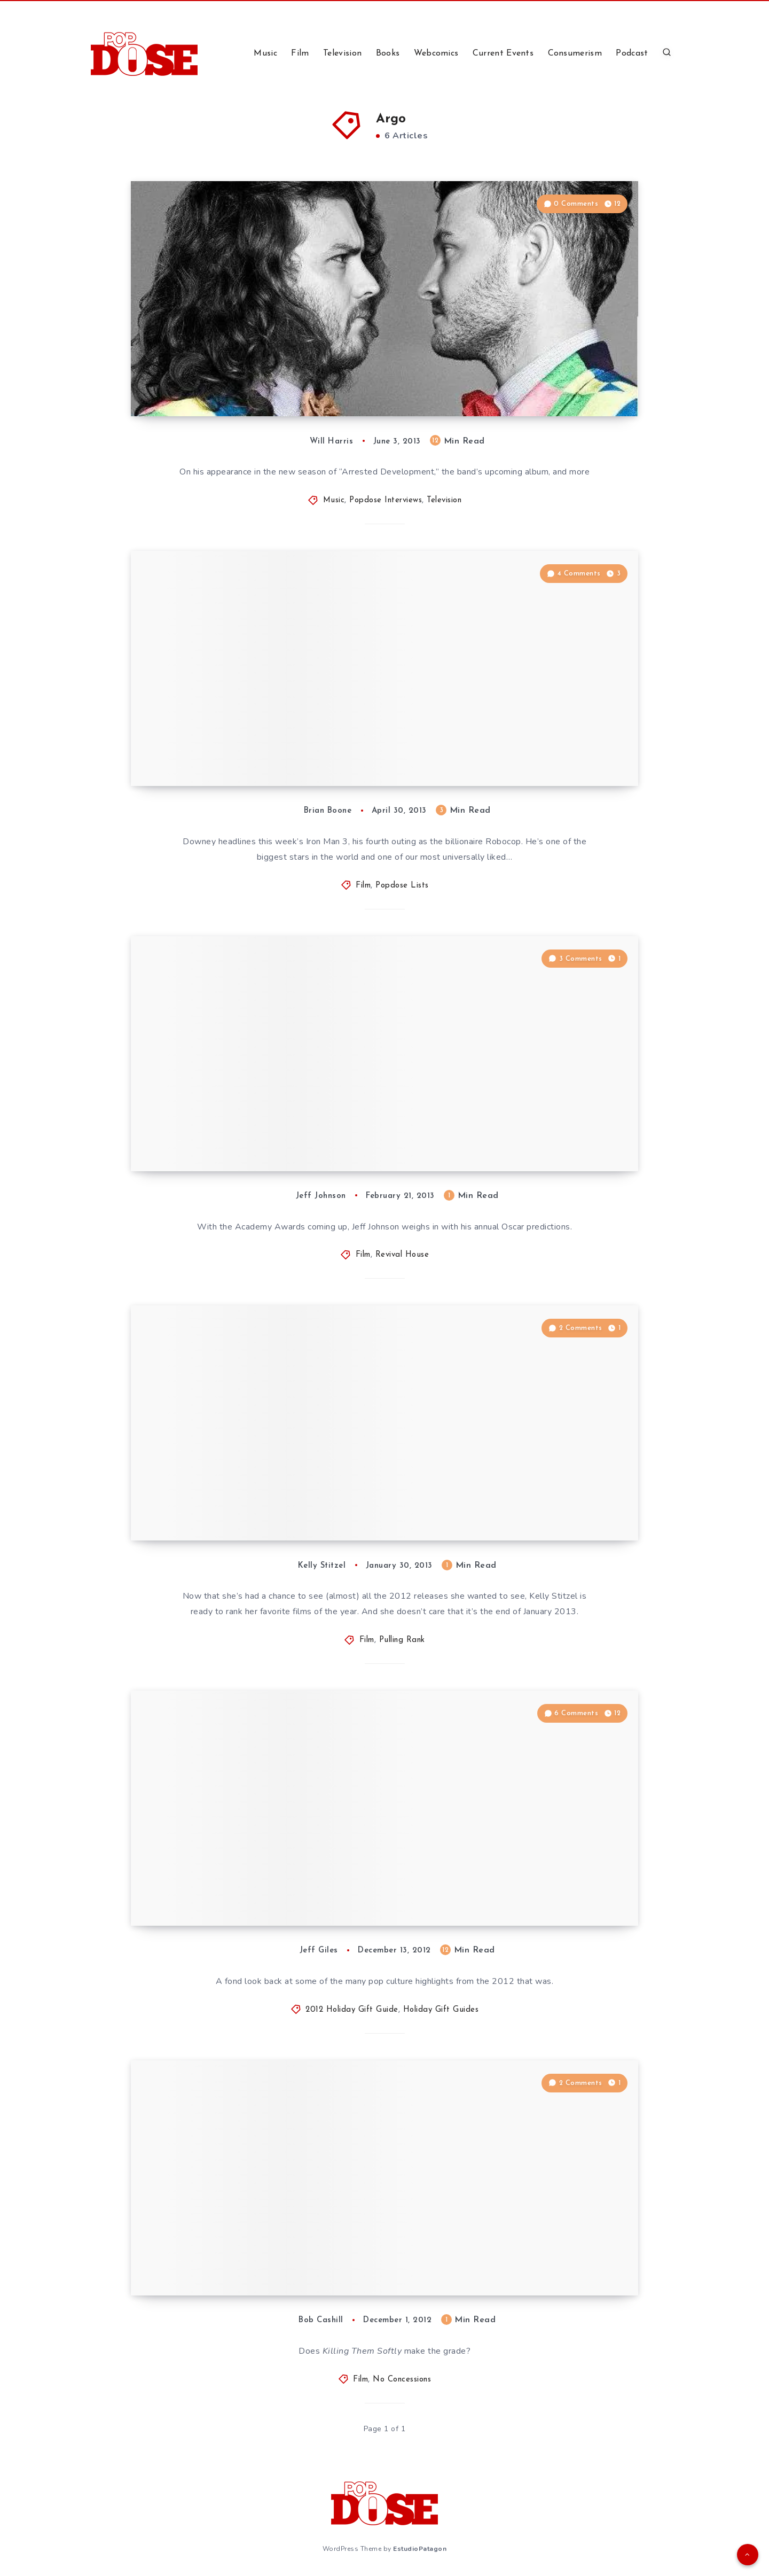  I want to click on Pulling Rank, so click(402, 1640).